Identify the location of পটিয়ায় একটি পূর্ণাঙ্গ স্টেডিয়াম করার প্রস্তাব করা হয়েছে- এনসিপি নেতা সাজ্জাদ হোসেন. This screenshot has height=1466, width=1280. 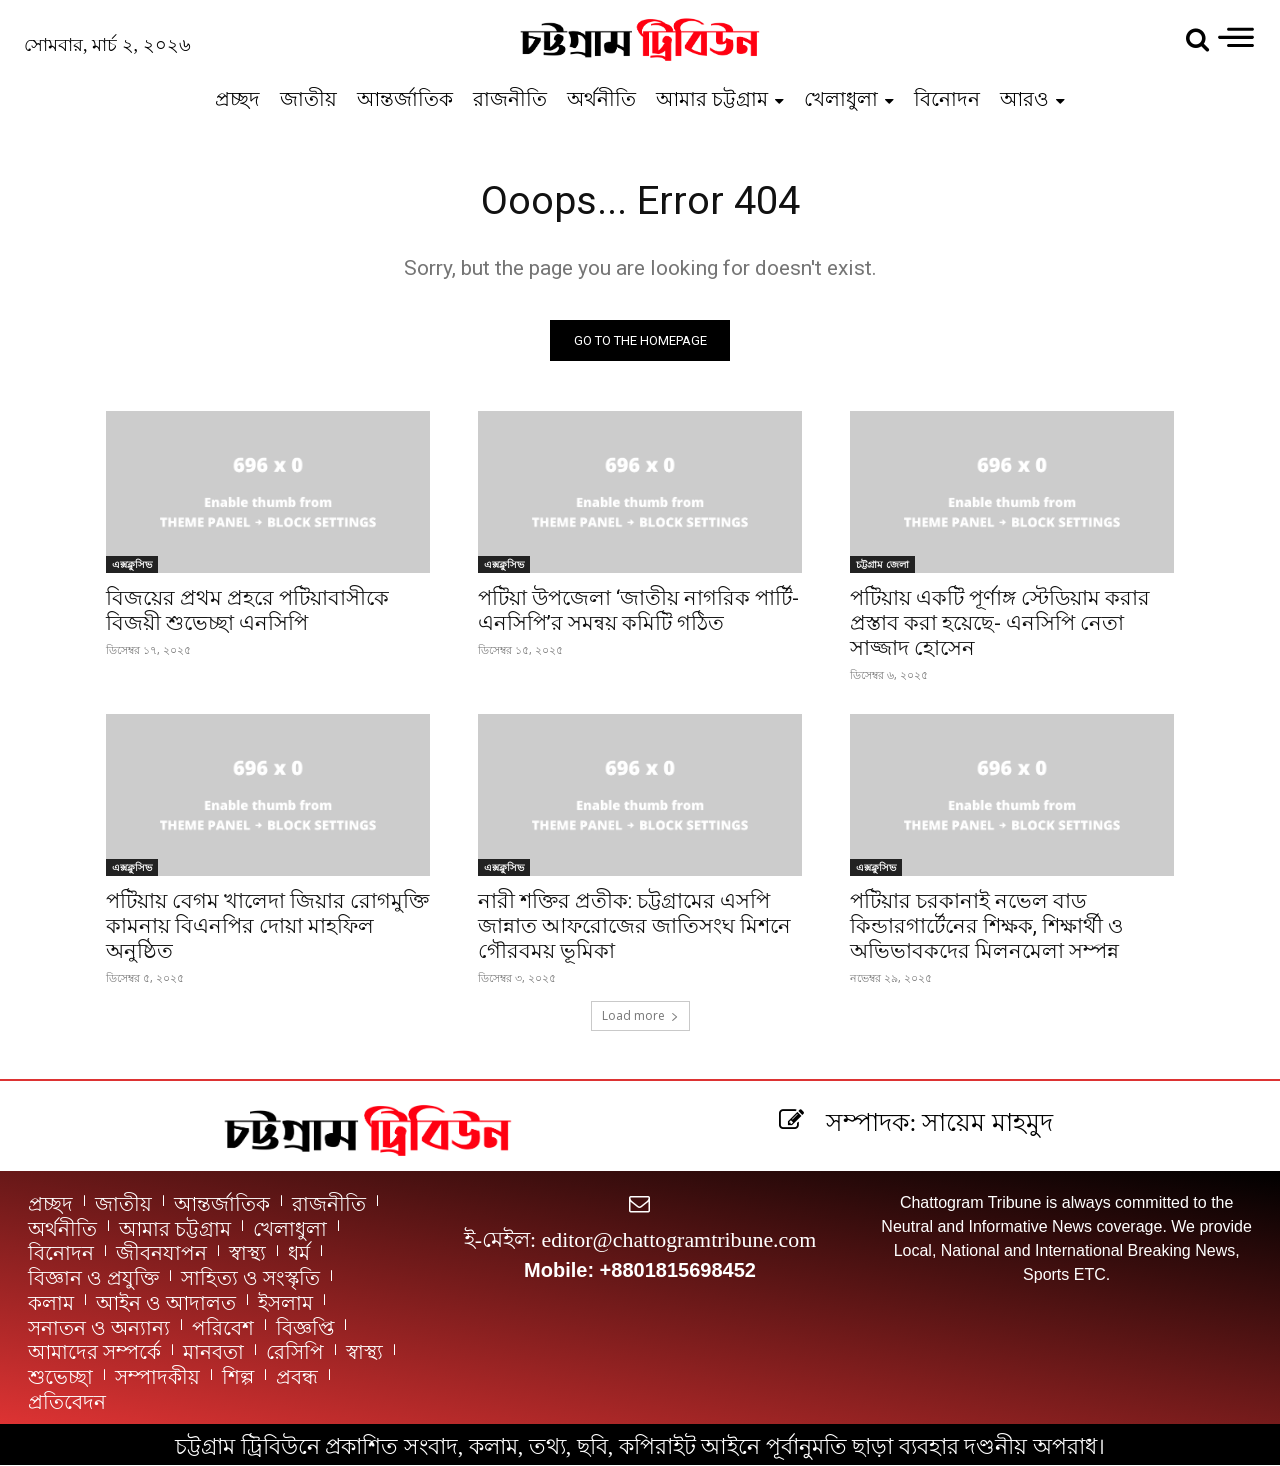
(1000, 624).